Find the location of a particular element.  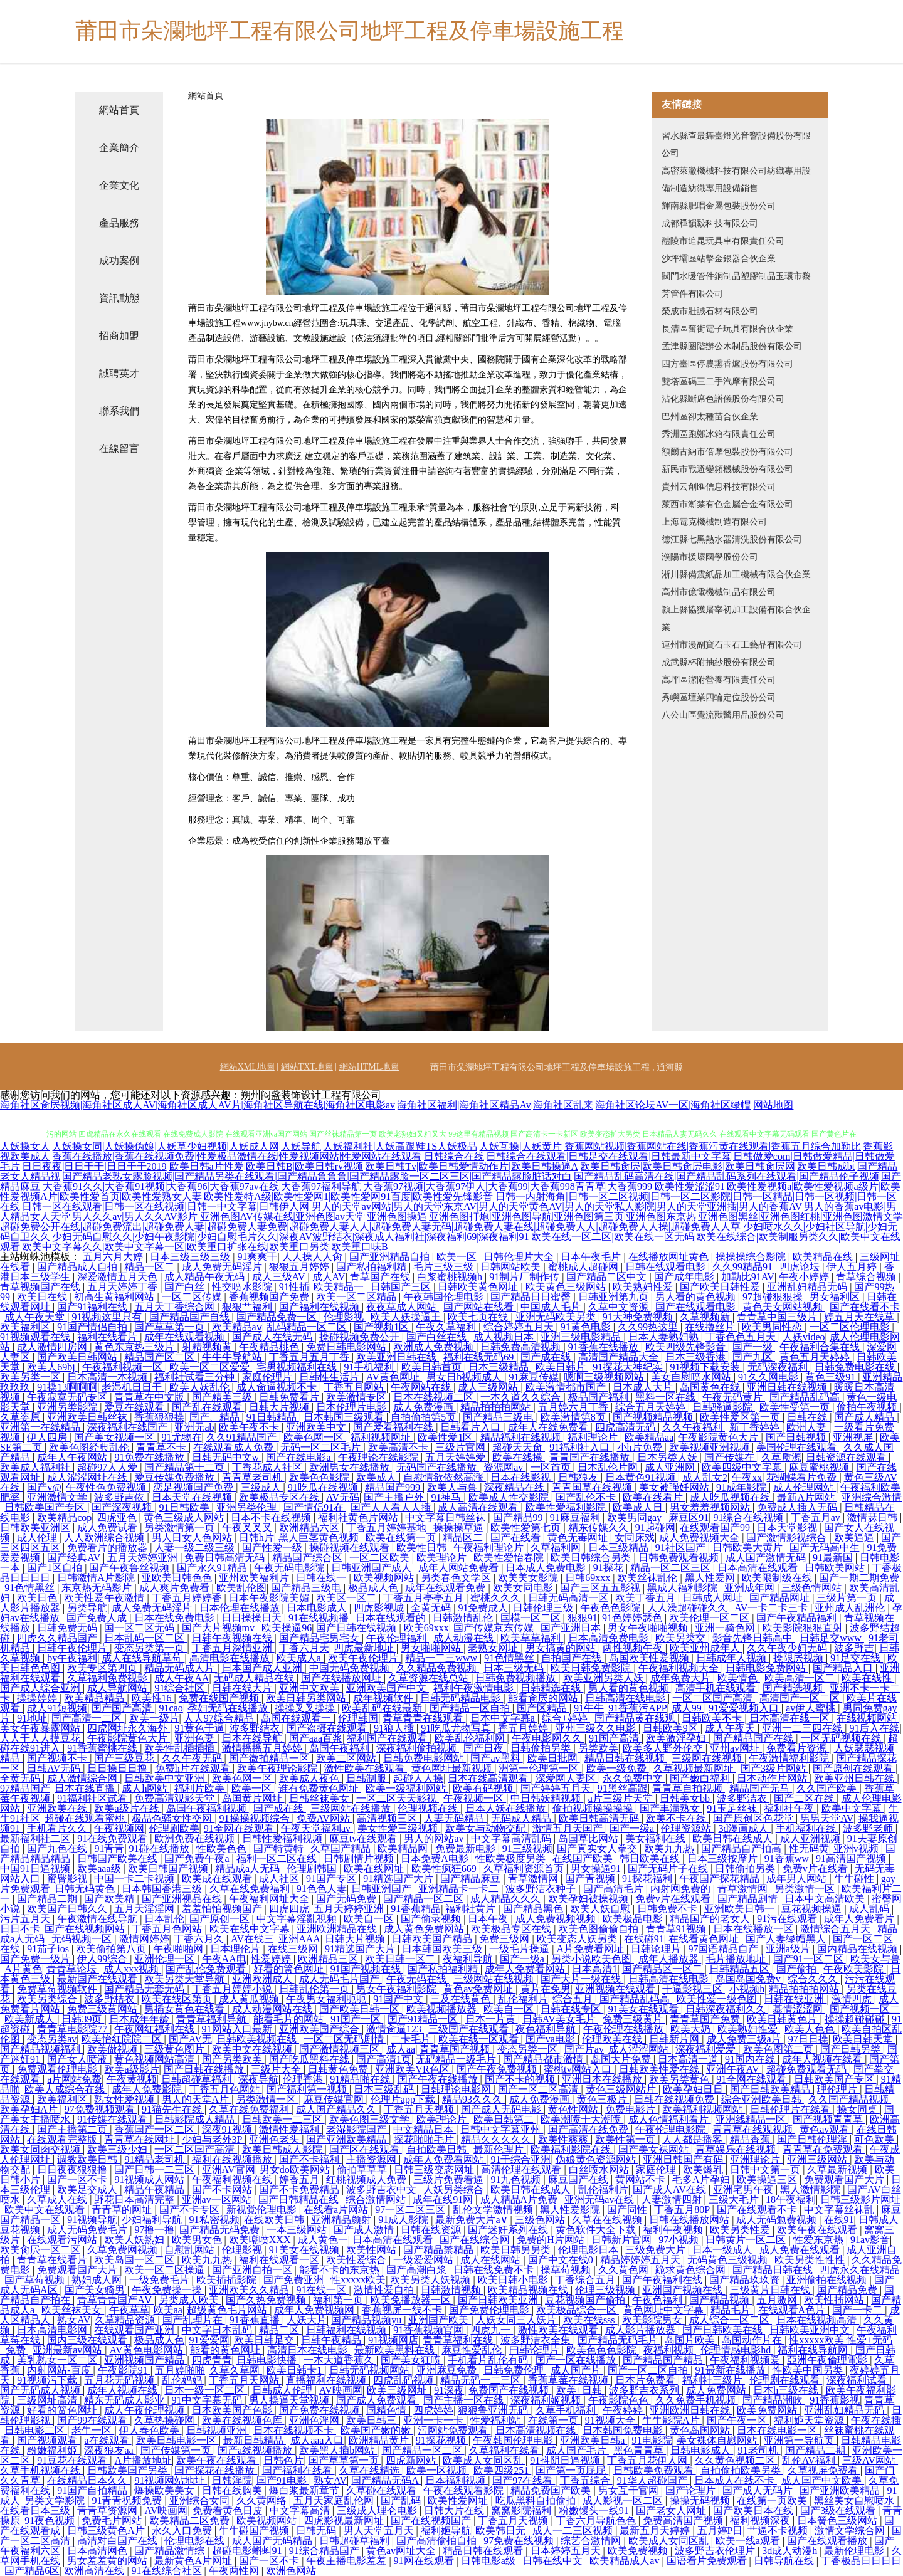

欧美日韩黄色片 is located at coordinates (783, 2019).